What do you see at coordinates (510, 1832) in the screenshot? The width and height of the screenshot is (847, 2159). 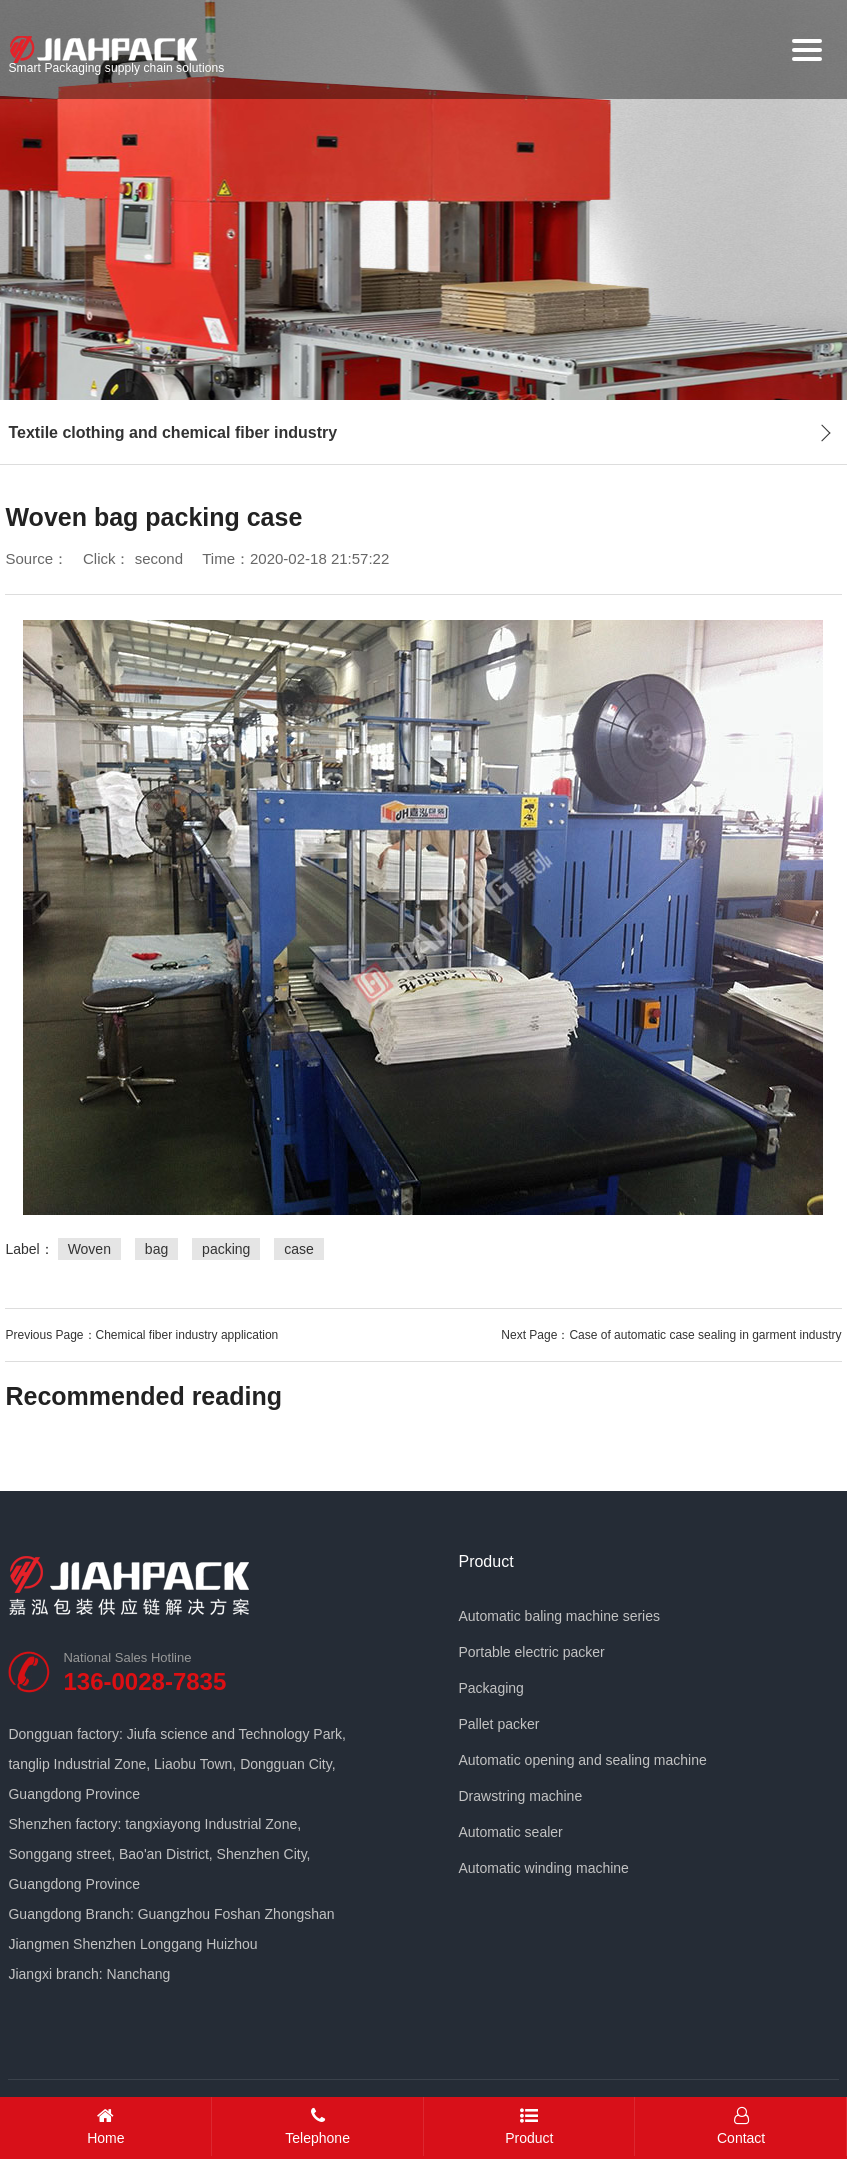 I see `Automatic sealer` at bounding box center [510, 1832].